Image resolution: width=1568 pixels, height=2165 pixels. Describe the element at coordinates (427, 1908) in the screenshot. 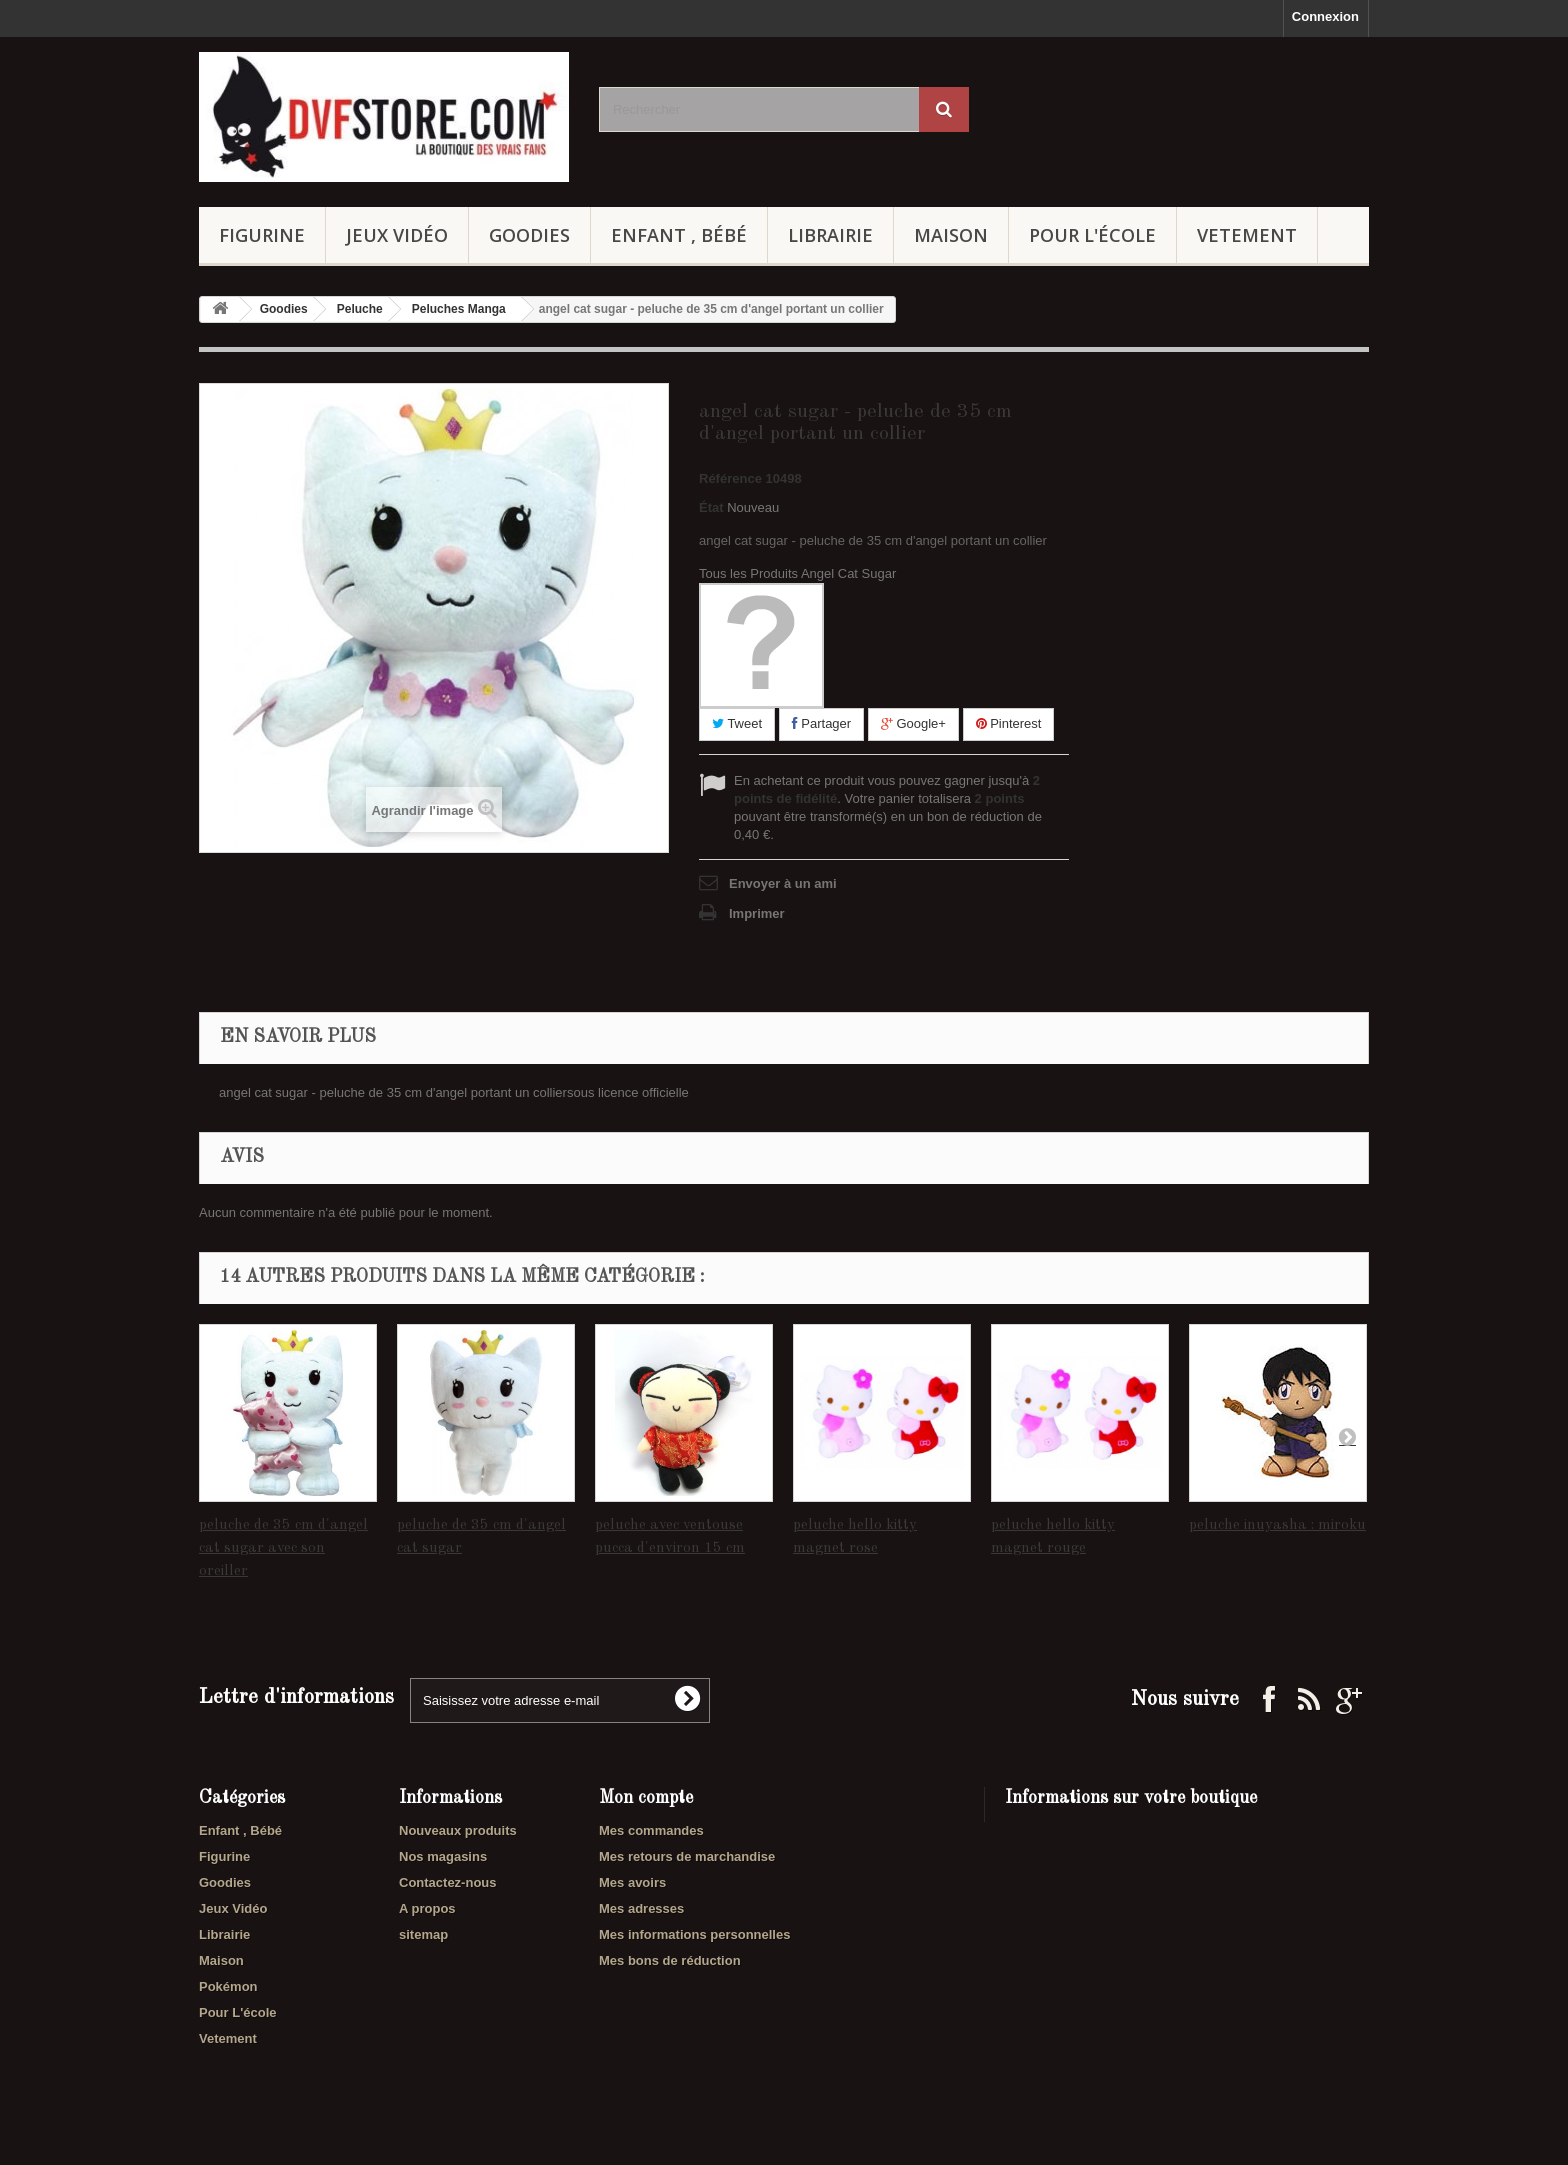

I see `A propos` at that location.